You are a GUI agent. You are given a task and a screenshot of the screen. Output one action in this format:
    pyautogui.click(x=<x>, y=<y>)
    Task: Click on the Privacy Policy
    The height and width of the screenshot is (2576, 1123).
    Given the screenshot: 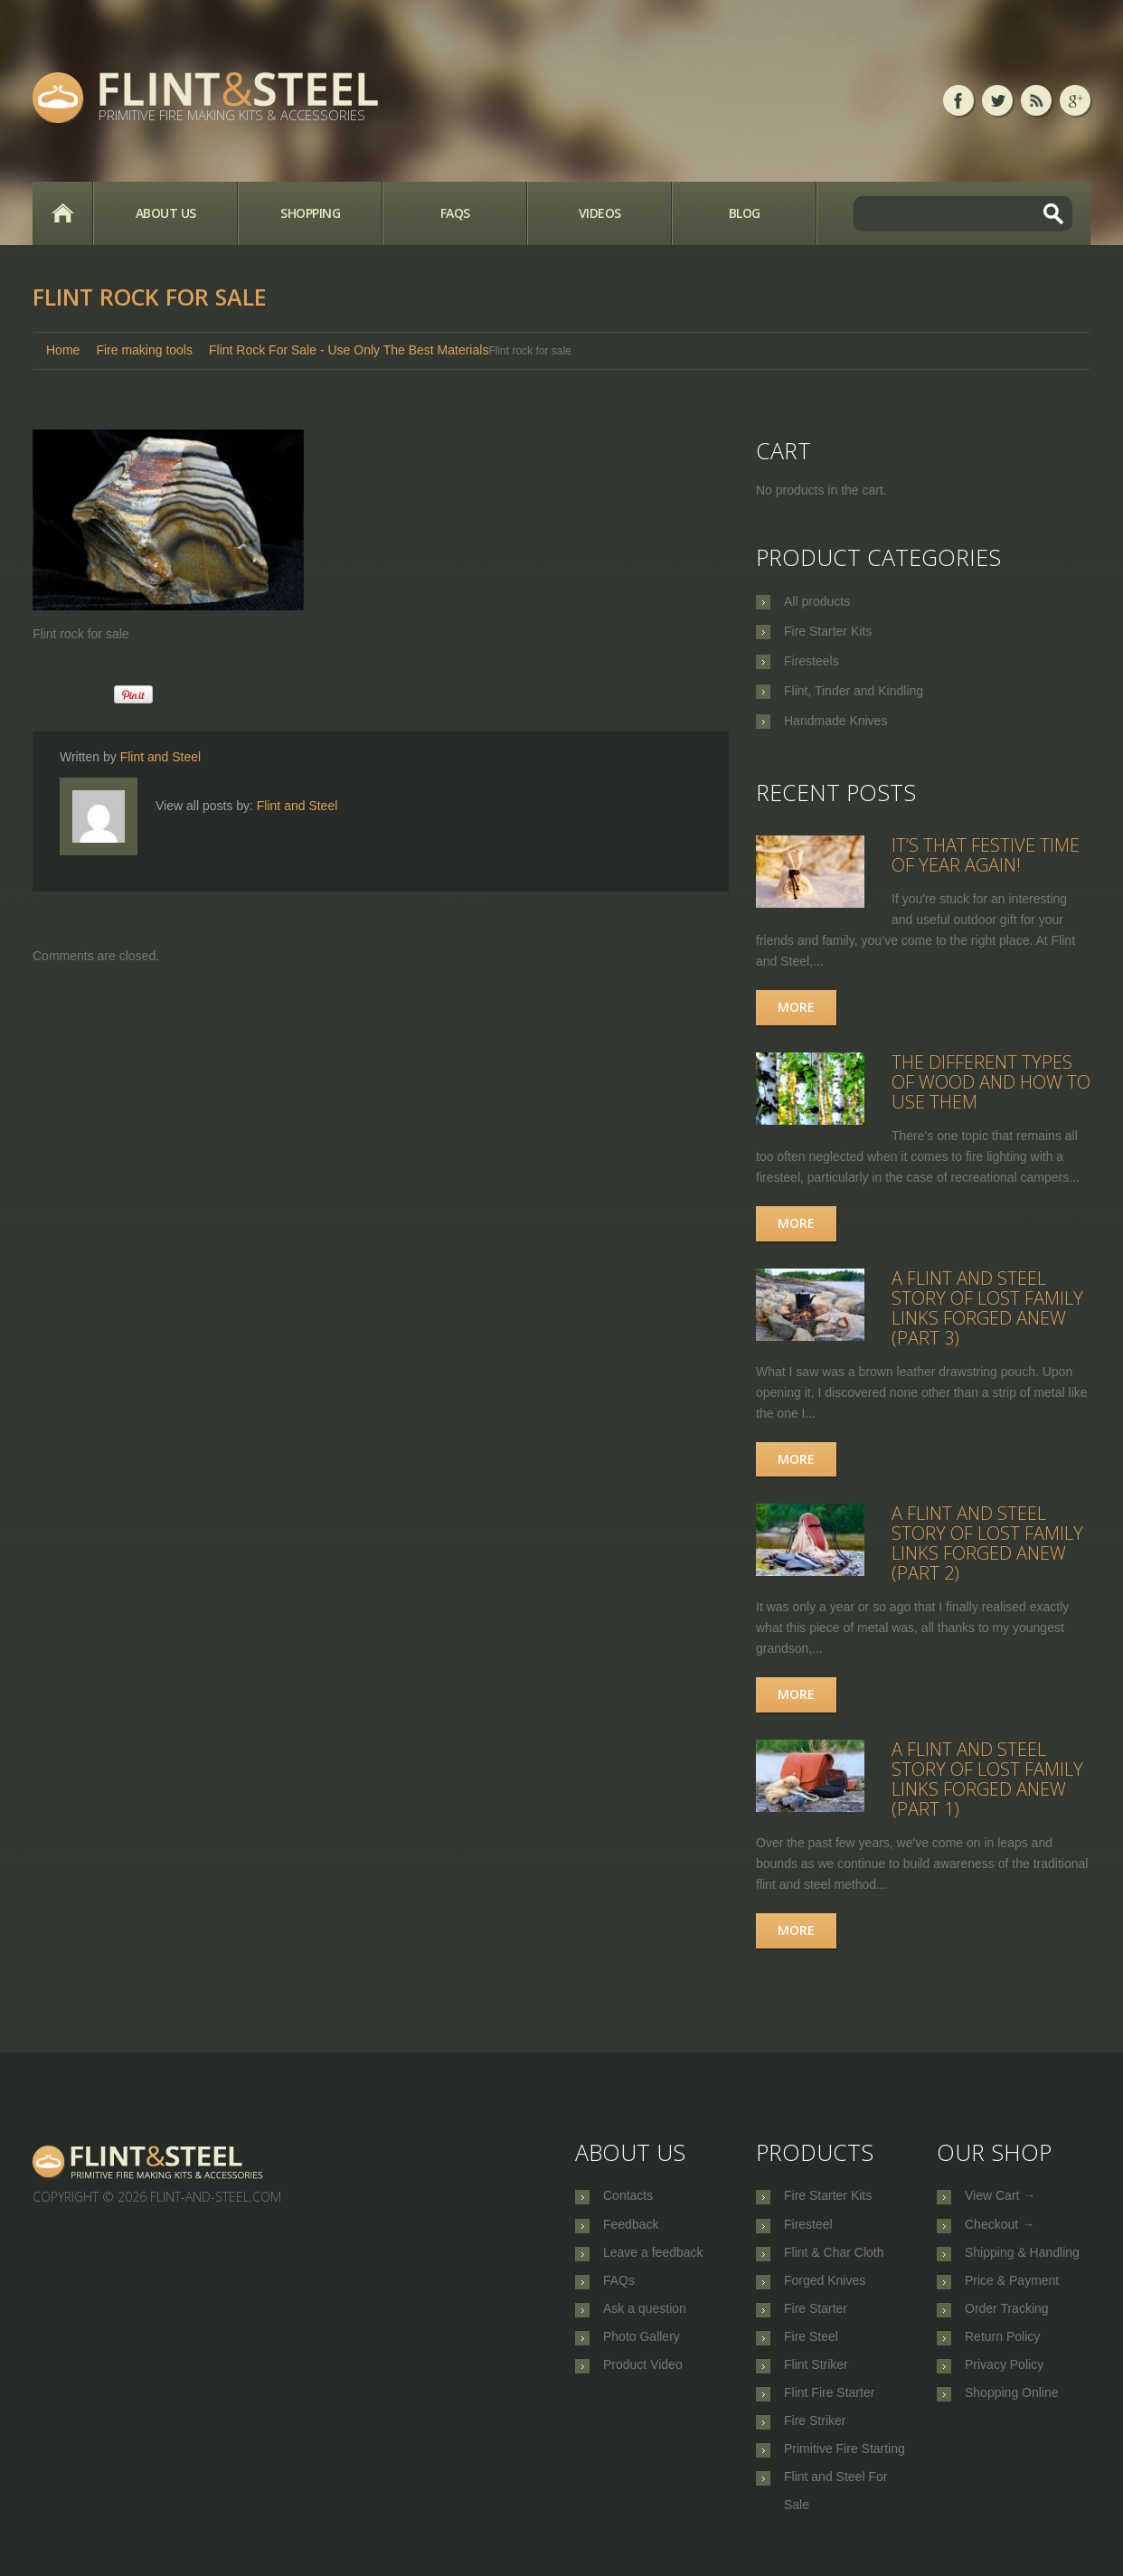 What is the action you would take?
    pyautogui.click(x=1004, y=2375)
    